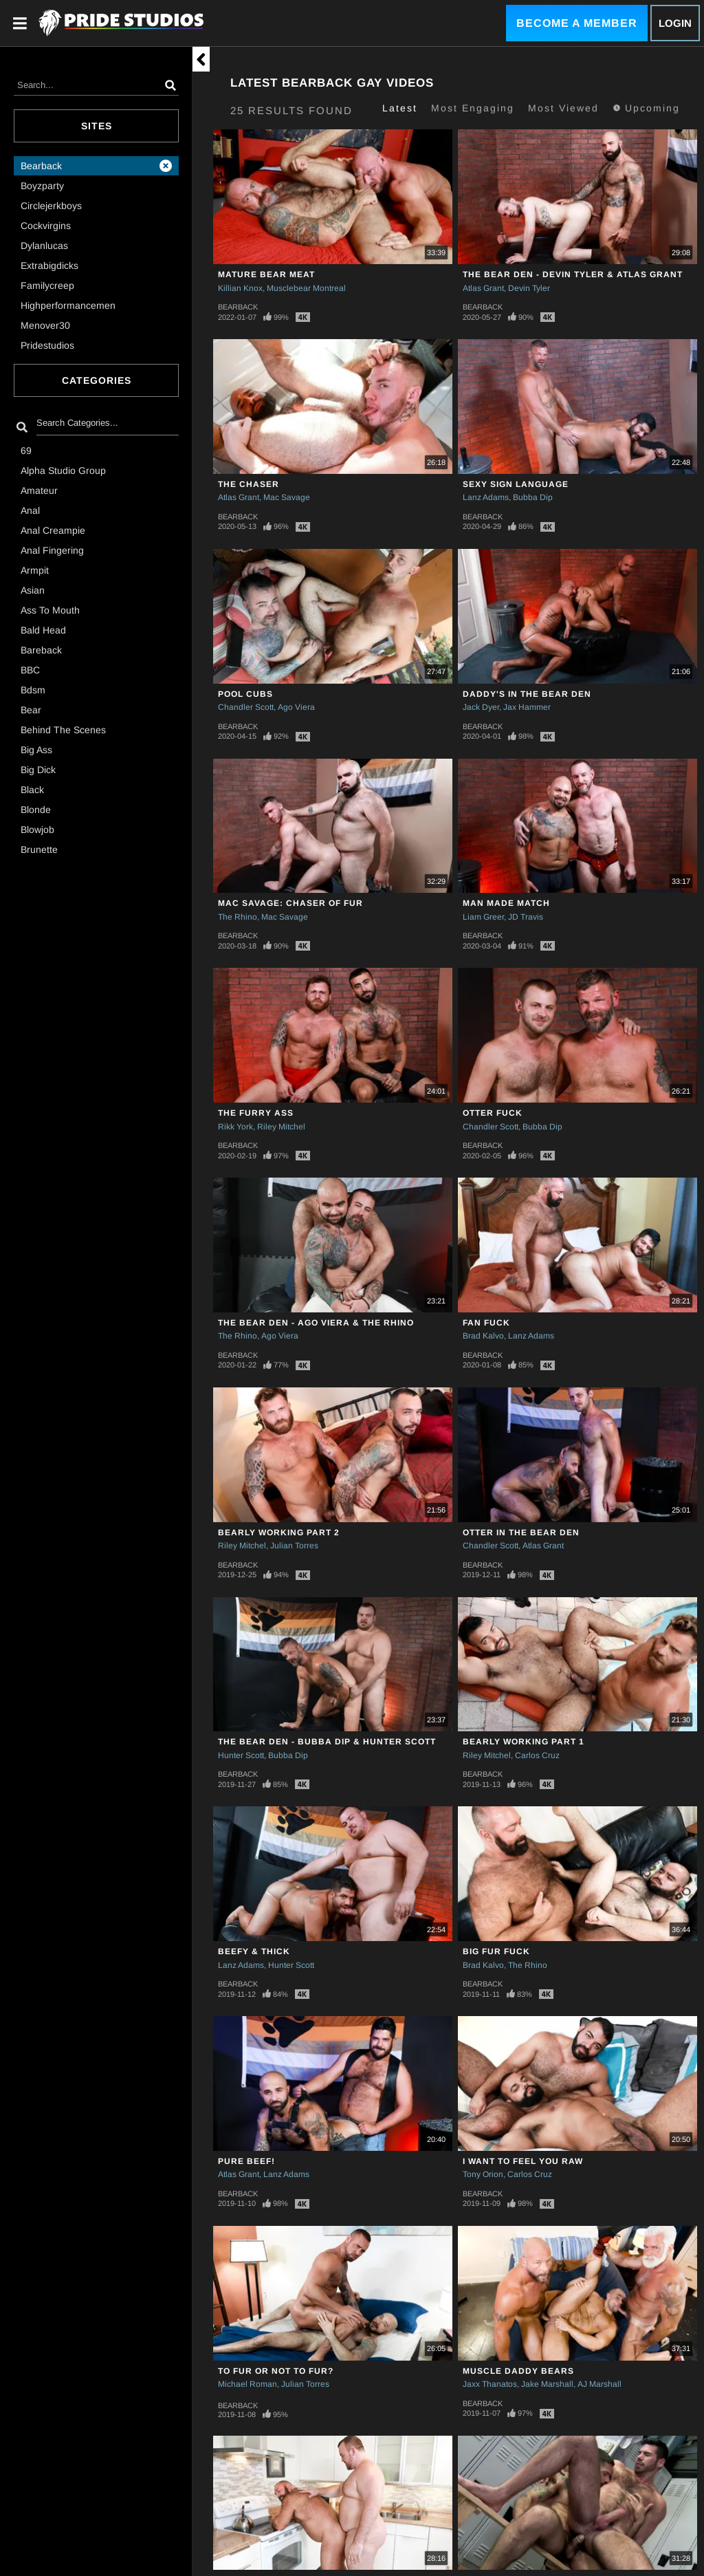 The width and height of the screenshot is (704, 2576). I want to click on Mature Bear Meat, so click(266, 274).